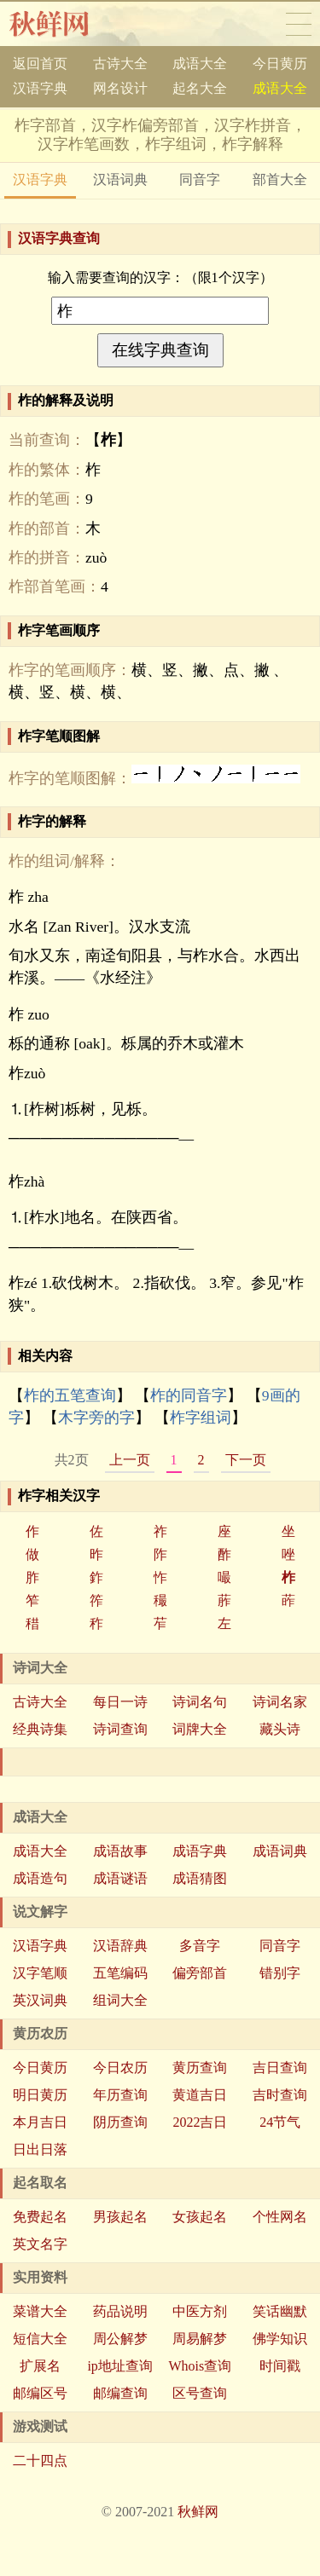 The width and height of the screenshot is (320, 2576). Describe the element at coordinates (280, 2338) in the screenshot. I see `佛学知识` at that location.